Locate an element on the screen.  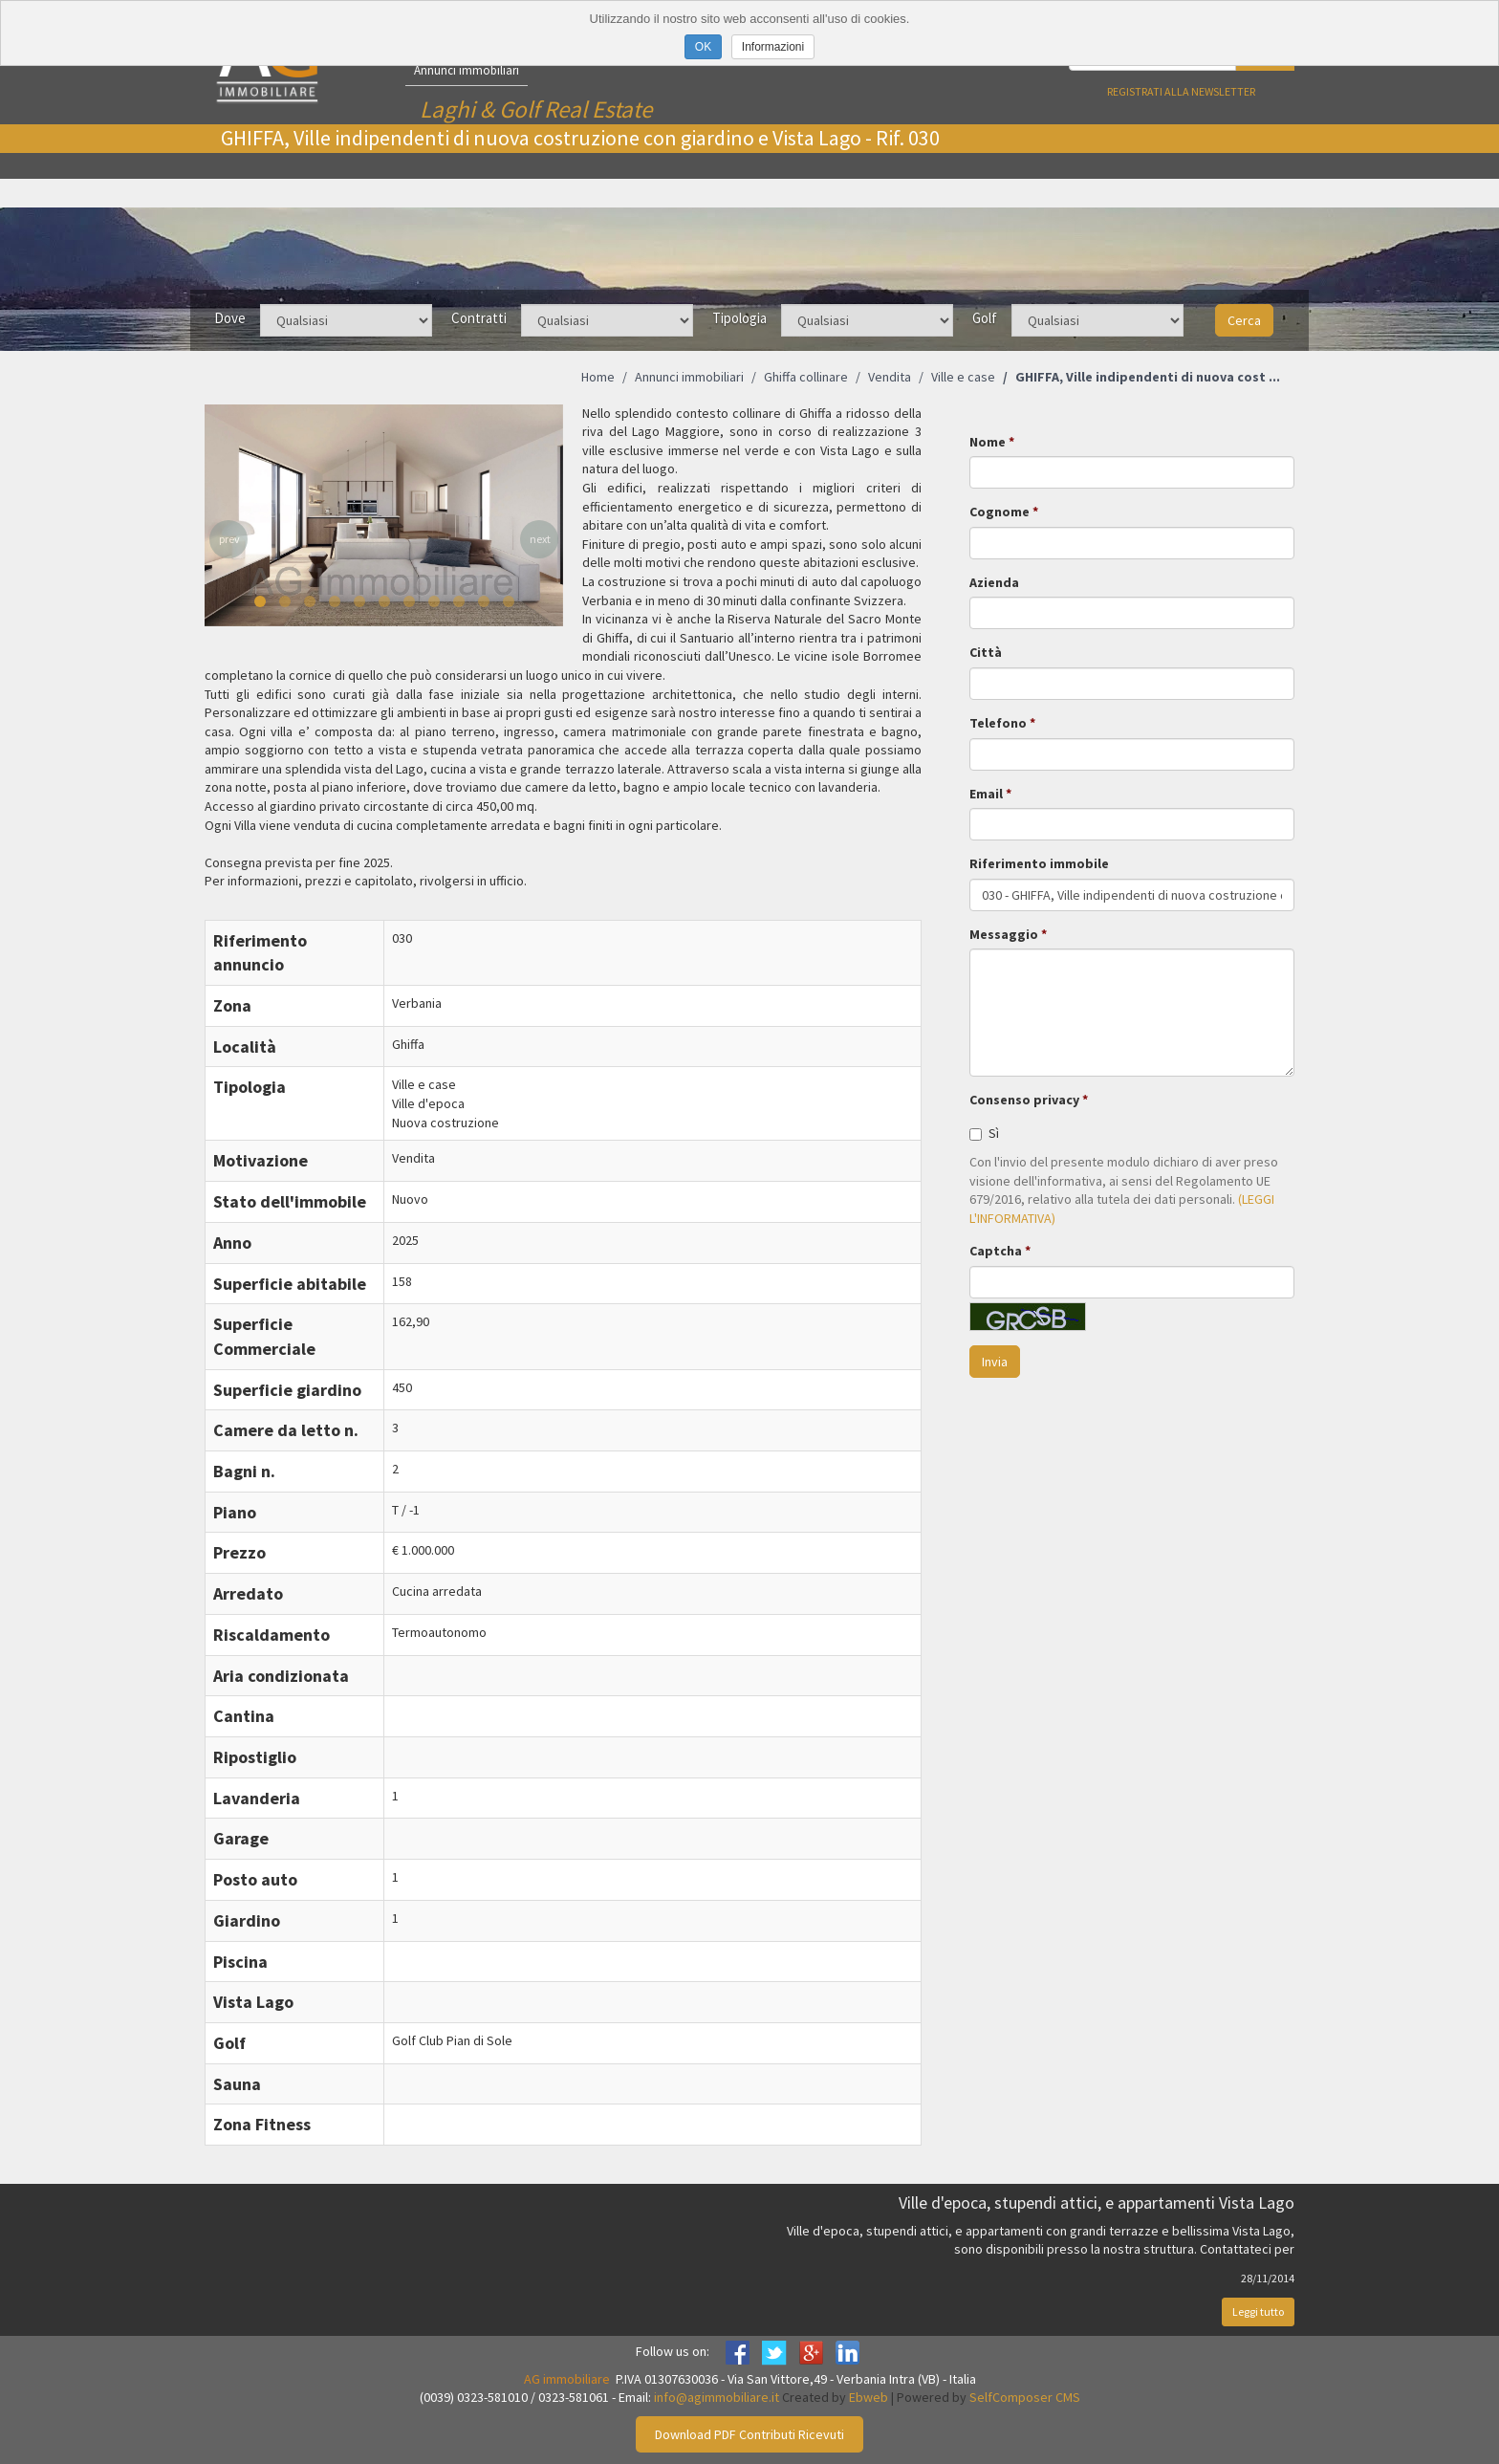
Email is located at coordinates (986, 793).